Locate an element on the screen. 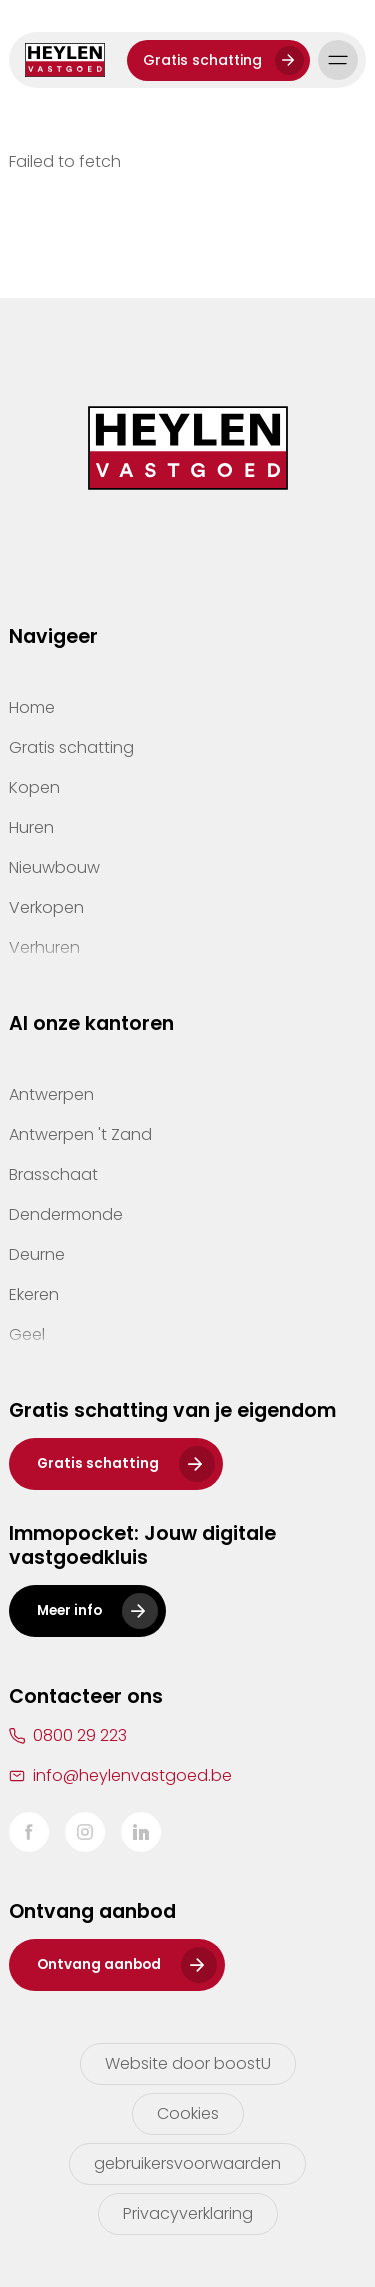  Dendermonde is located at coordinates (66, 1214).